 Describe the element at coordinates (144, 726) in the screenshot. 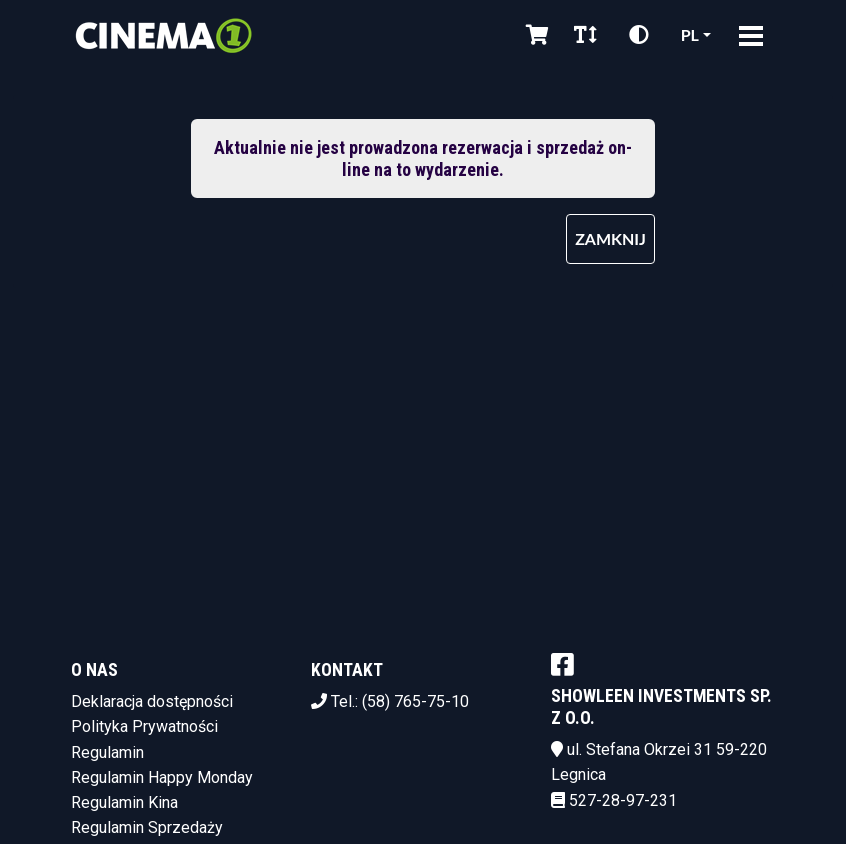

I see `Polityka Prywatności` at that location.